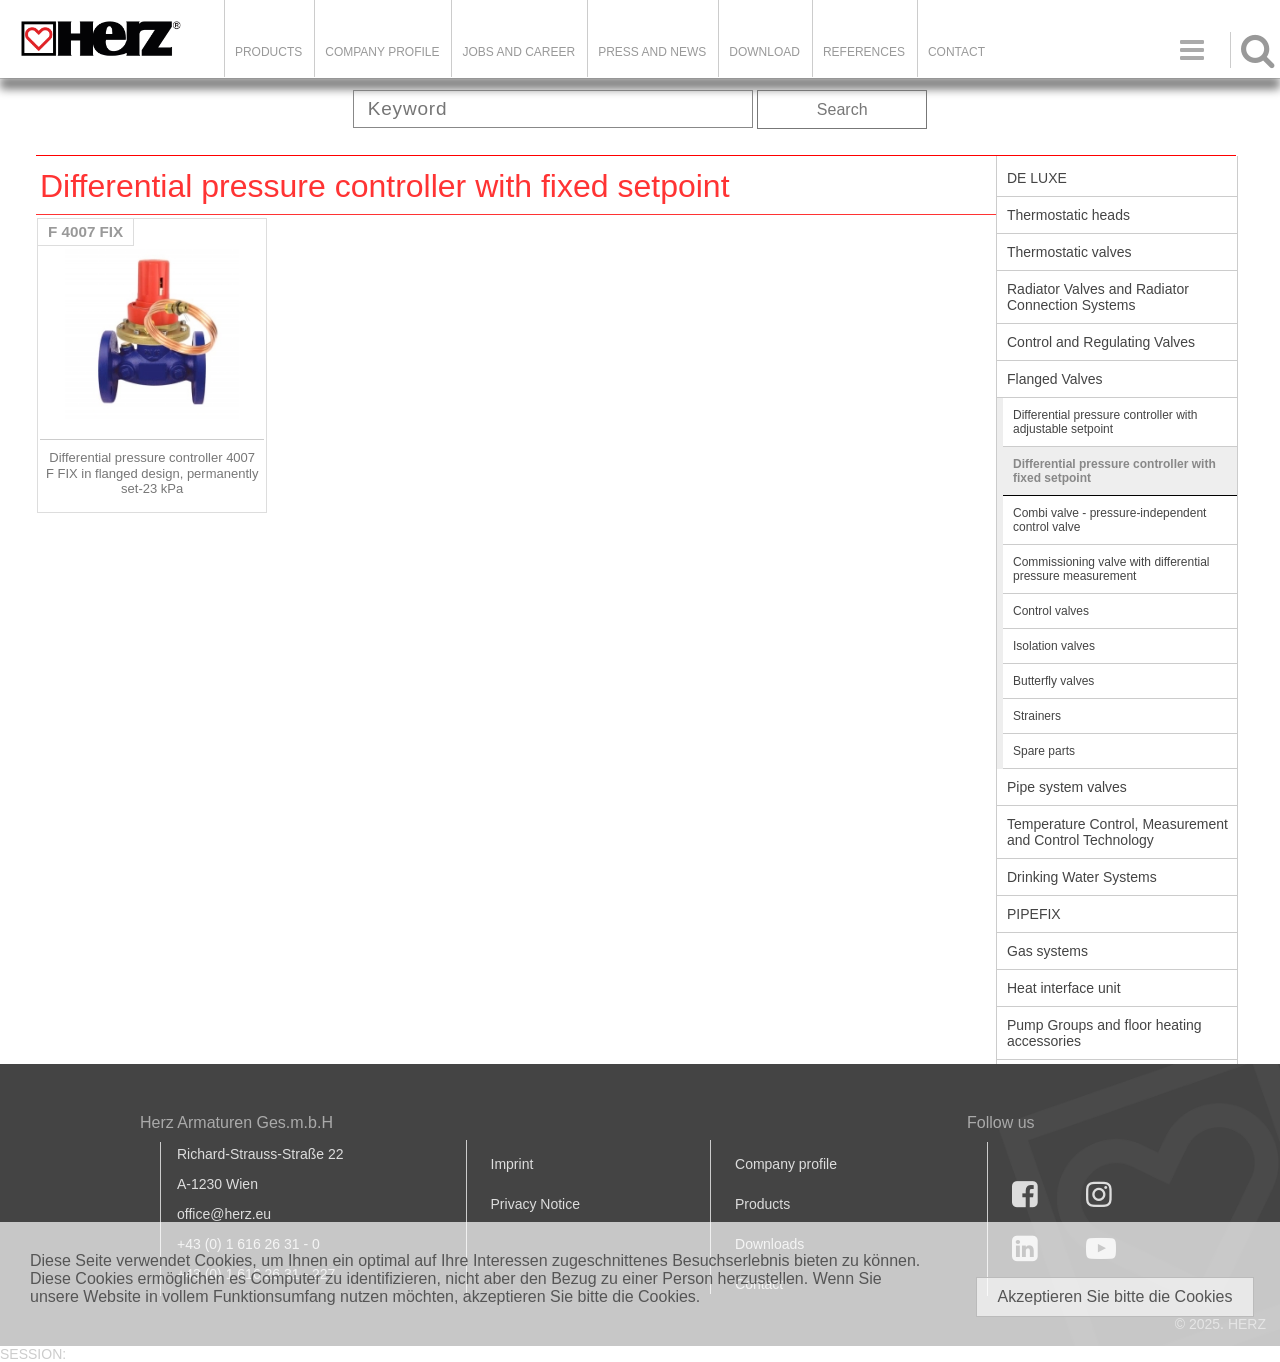  Describe the element at coordinates (268, 52) in the screenshot. I see `Products` at that location.